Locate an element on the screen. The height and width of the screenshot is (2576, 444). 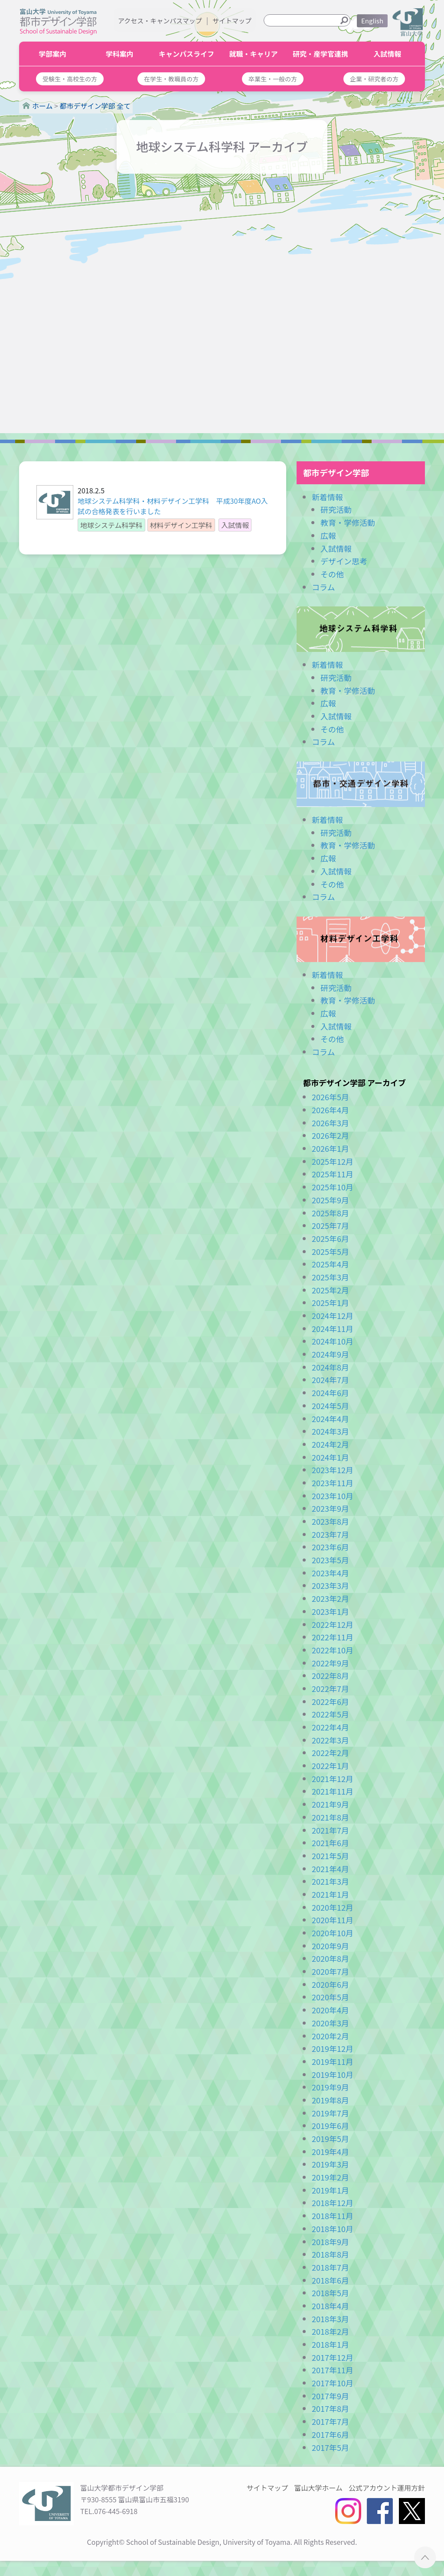
2025年1月 is located at coordinates (330, 1302).